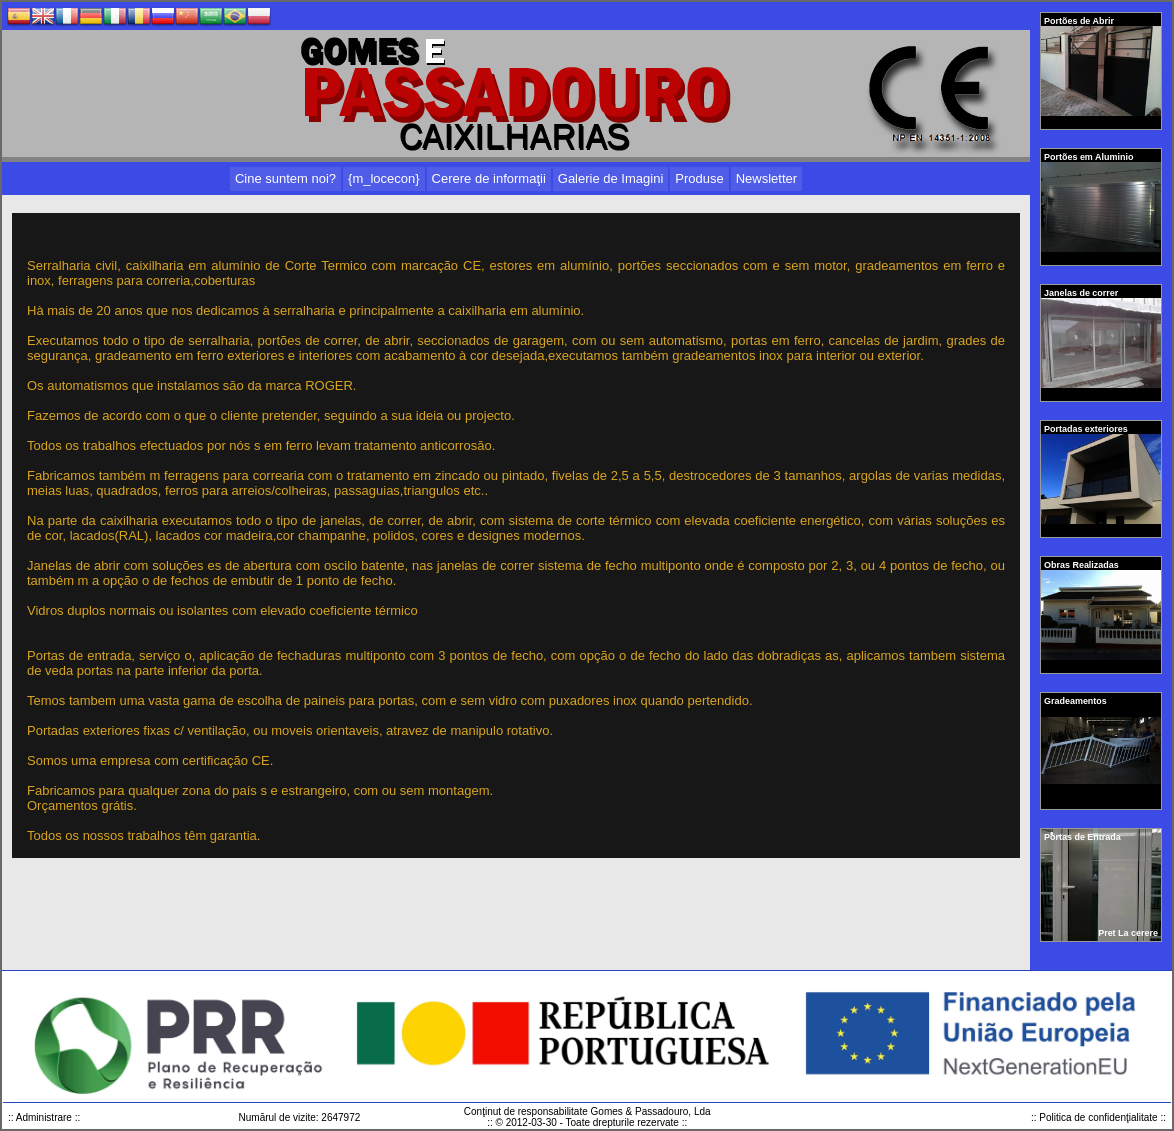  What do you see at coordinates (1098, 1117) in the screenshot?
I see `:: Politica de confidenţialitate ::` at bounding box center [1098, 1117].